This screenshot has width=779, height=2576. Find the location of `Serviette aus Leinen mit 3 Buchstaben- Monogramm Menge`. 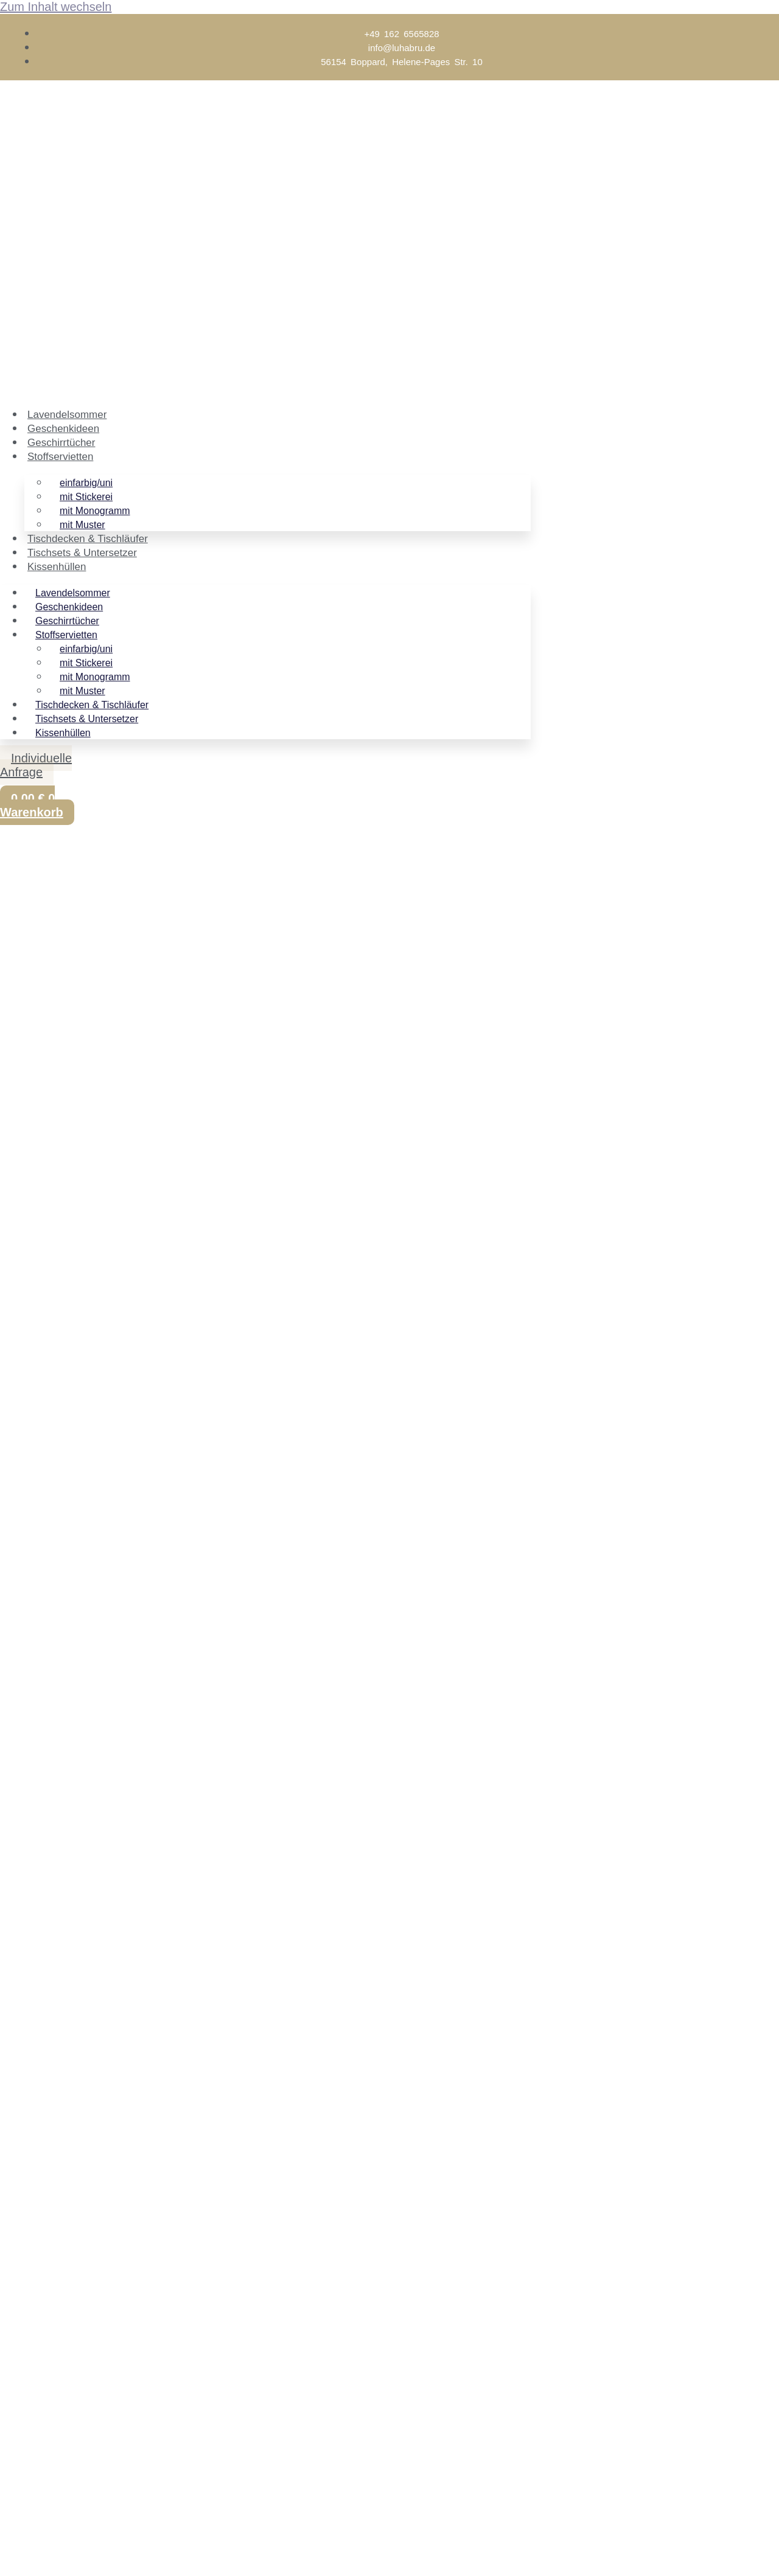

Serviette aus Leinen mit 3 Buchstaben- Monogramm Menge is located at coordinates (162, 1068).